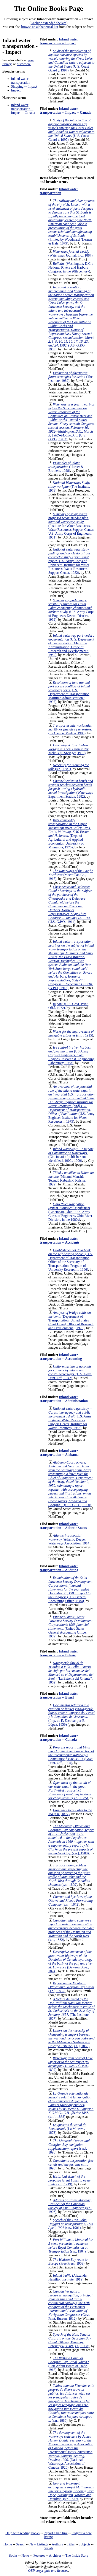 This screenshot has width=97, height=2576. I want to click on (Cincinnati : [publisher not identified], 1909., 1909), so click(70, 1154).